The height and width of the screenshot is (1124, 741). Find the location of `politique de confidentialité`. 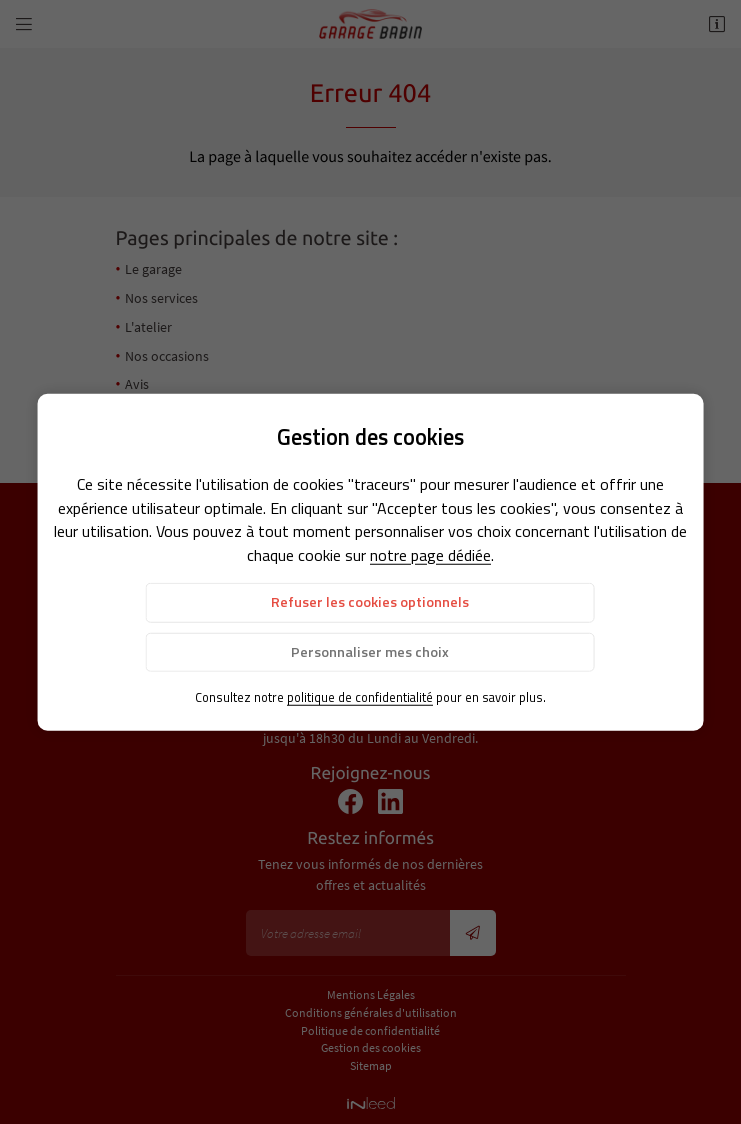

politique de confidentialité is located at coordinates (360, 696).